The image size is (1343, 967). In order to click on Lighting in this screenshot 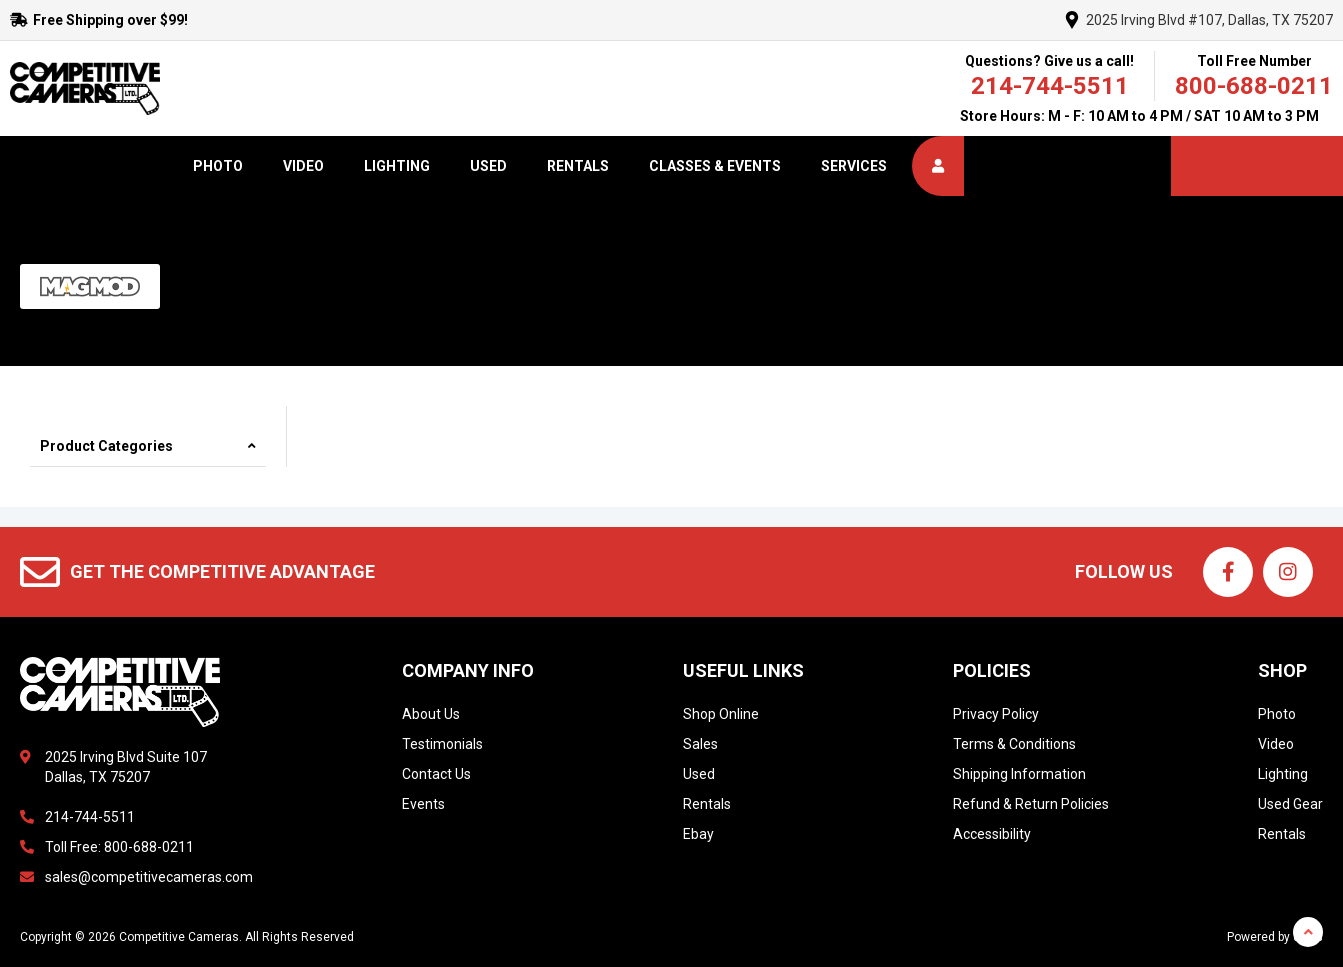, I will do `click(397, 166)`.